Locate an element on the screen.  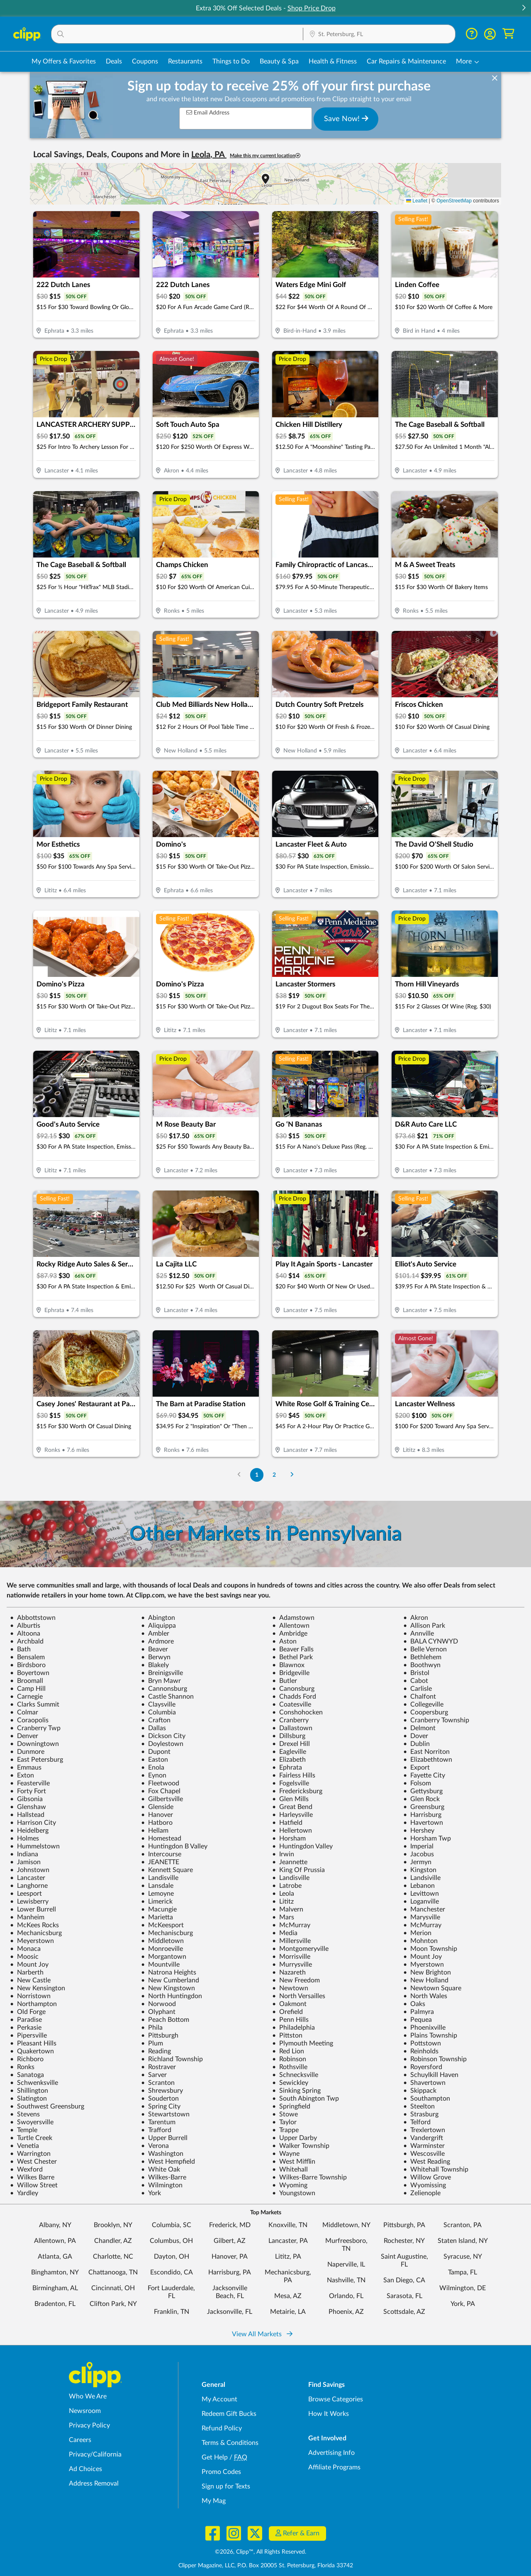
Scranton is located at coordinates (158, 2082).